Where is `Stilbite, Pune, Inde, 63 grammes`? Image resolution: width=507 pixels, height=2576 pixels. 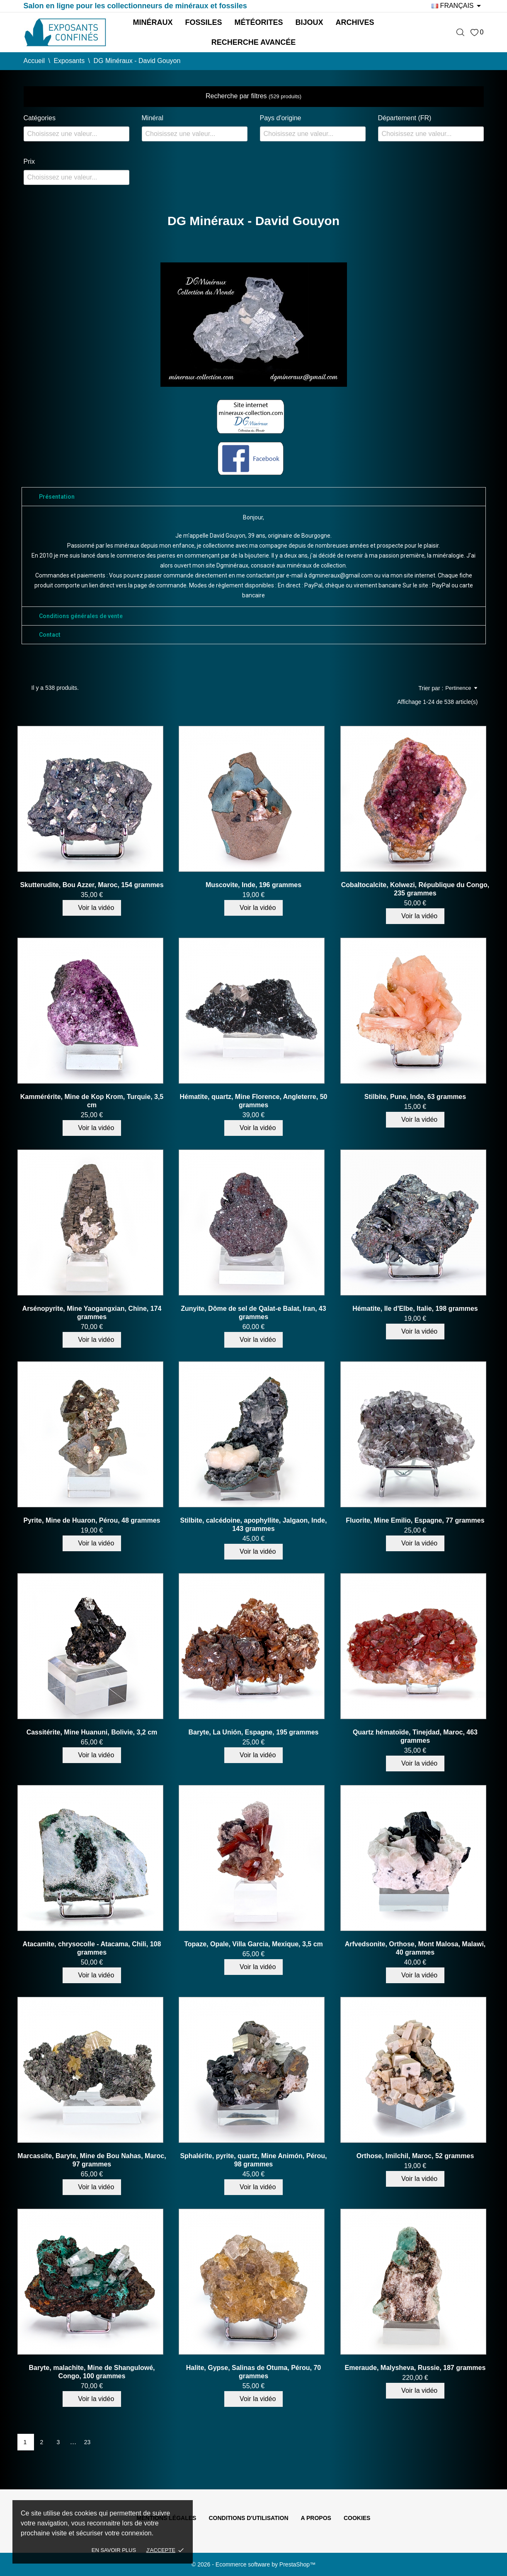
Stilbite, Pune, Inde, 63 grammes is located at coordinates (415, 1096).